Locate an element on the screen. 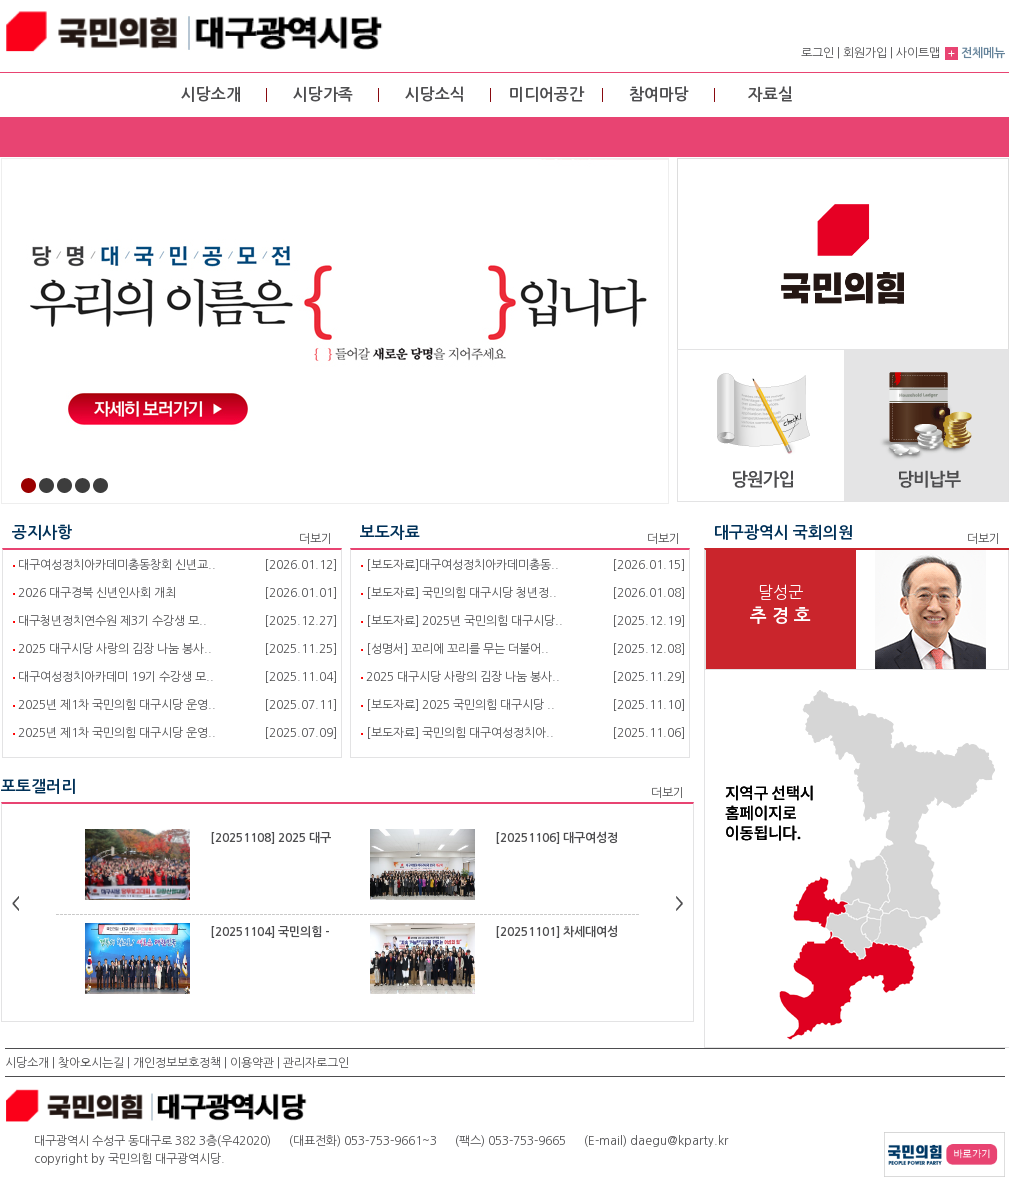 This screenshot has width=1009, height=1177. 미디어공간 is located at coordinates (546, 94).